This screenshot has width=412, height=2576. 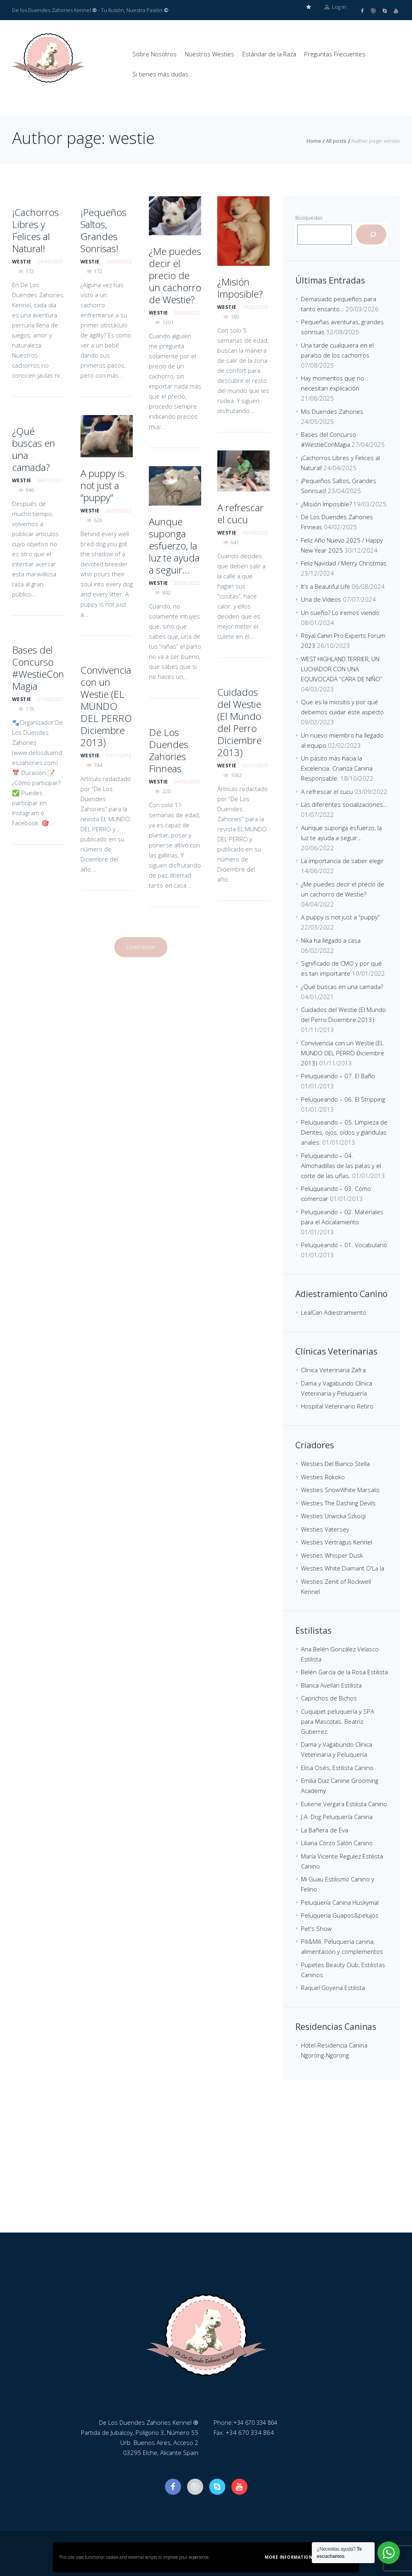 I want to click on ¿Misión Imposible?, so click(x=240, y=287).